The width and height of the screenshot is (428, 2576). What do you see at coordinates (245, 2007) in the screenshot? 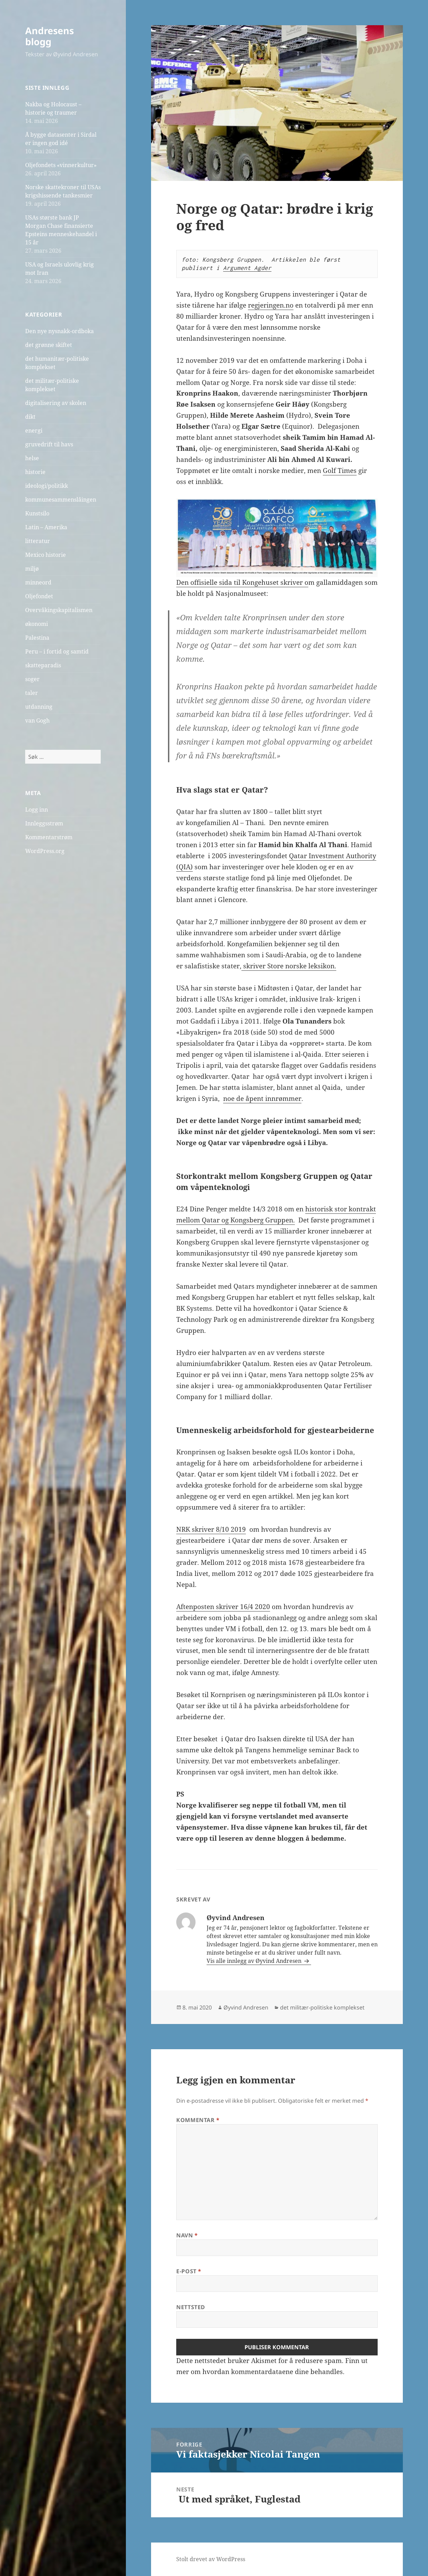
I see `Øyvind Andresen` at bounding box center [245, 2007].